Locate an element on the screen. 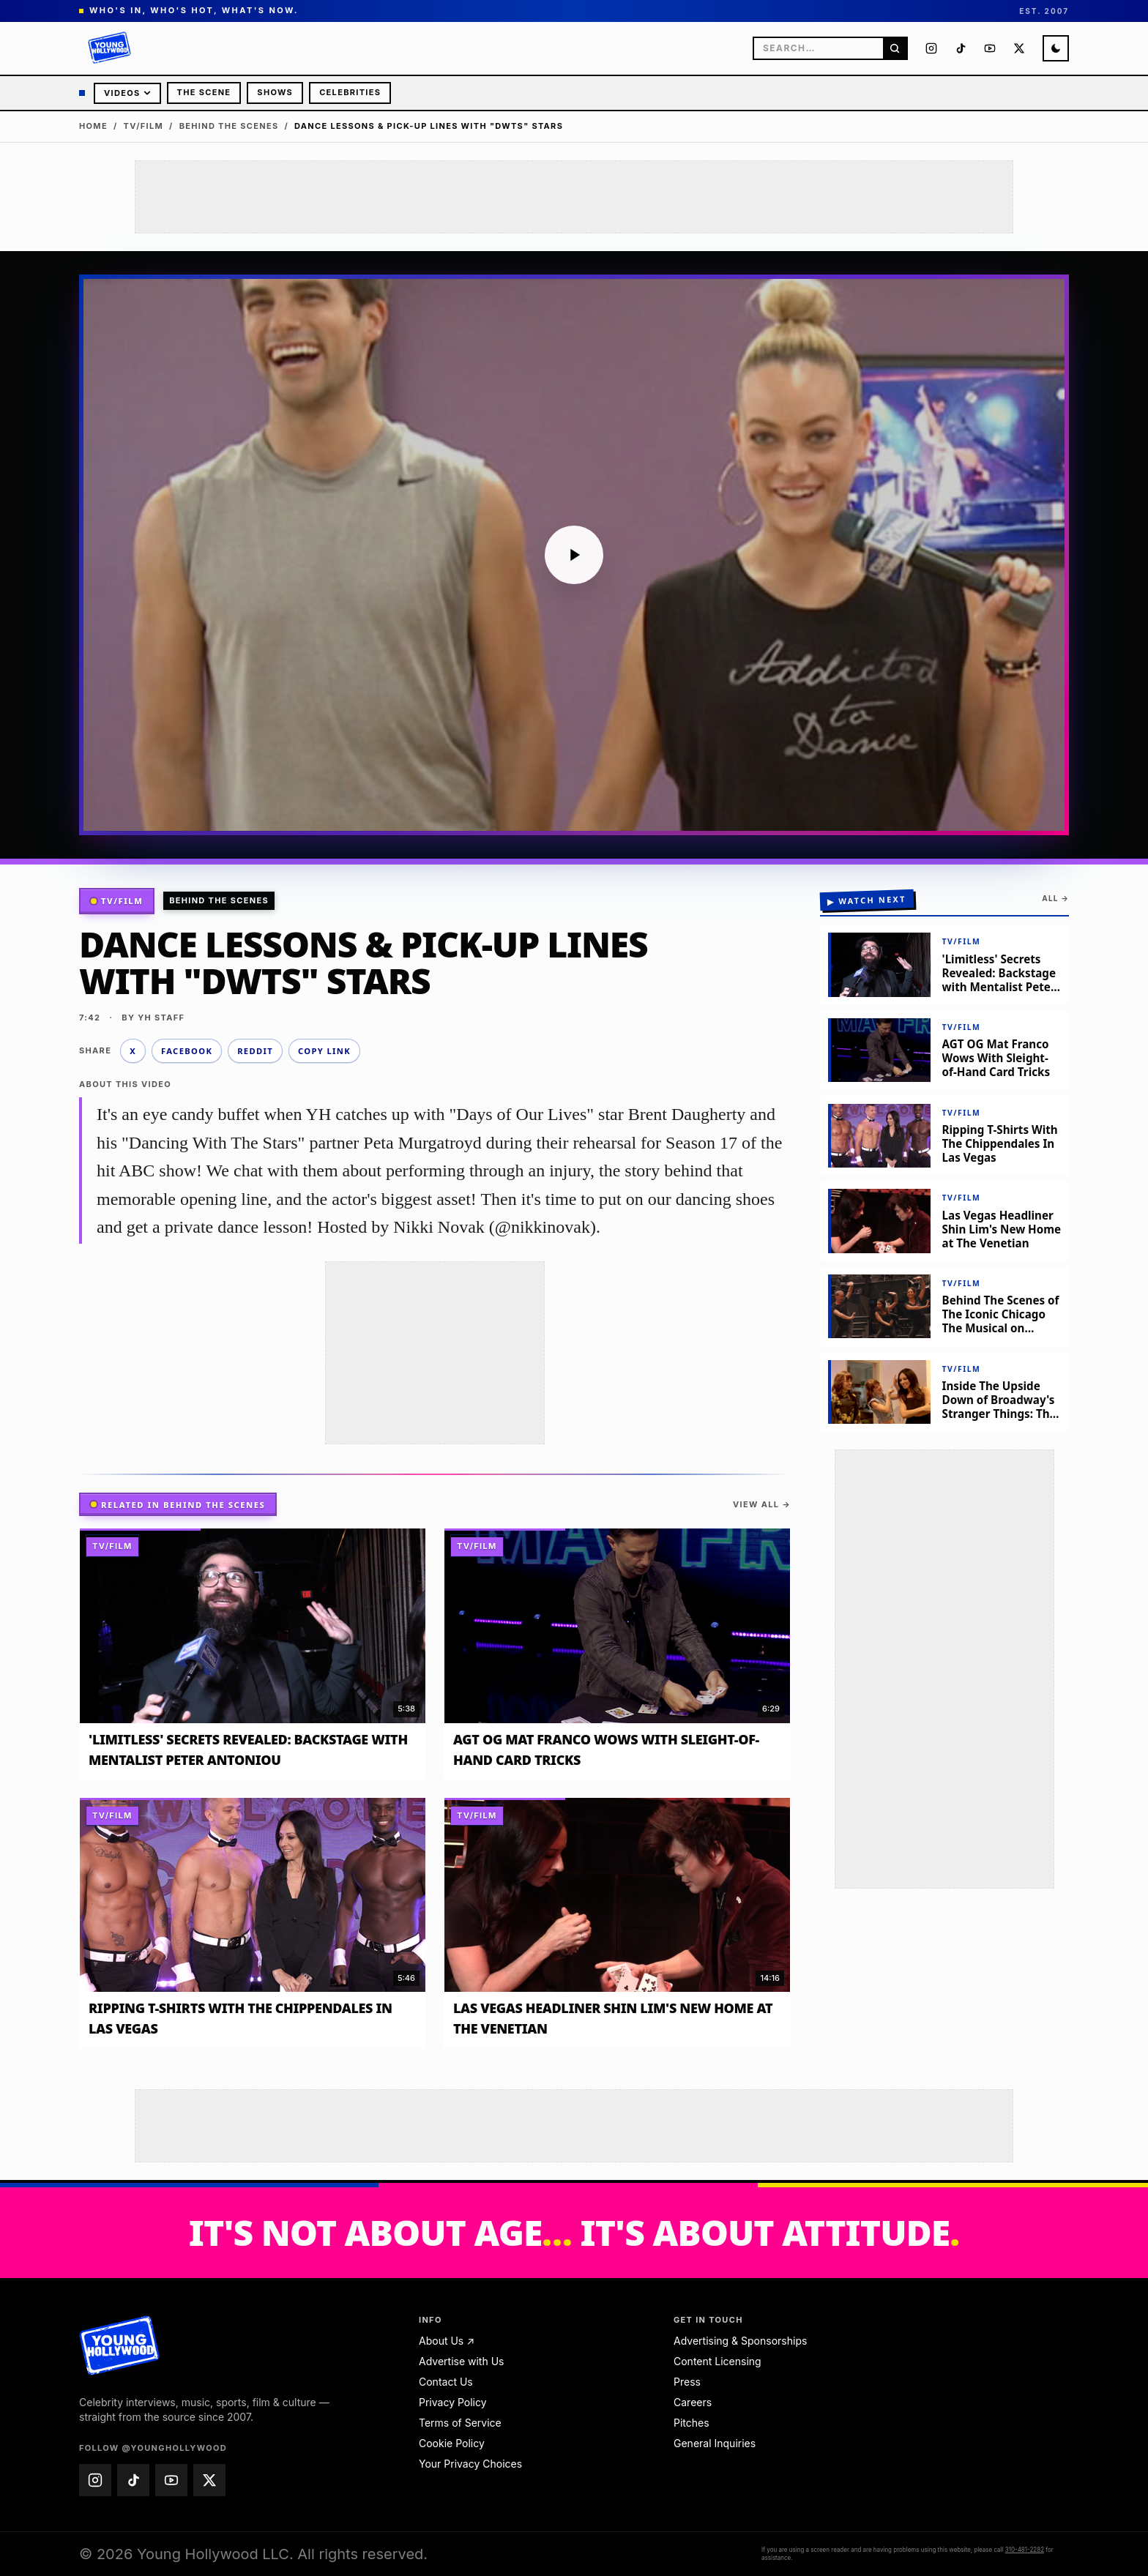 The width and height of the screenshot is (1148, 2576). [Young Hollywood home] is located at coordinates (119, 2345).